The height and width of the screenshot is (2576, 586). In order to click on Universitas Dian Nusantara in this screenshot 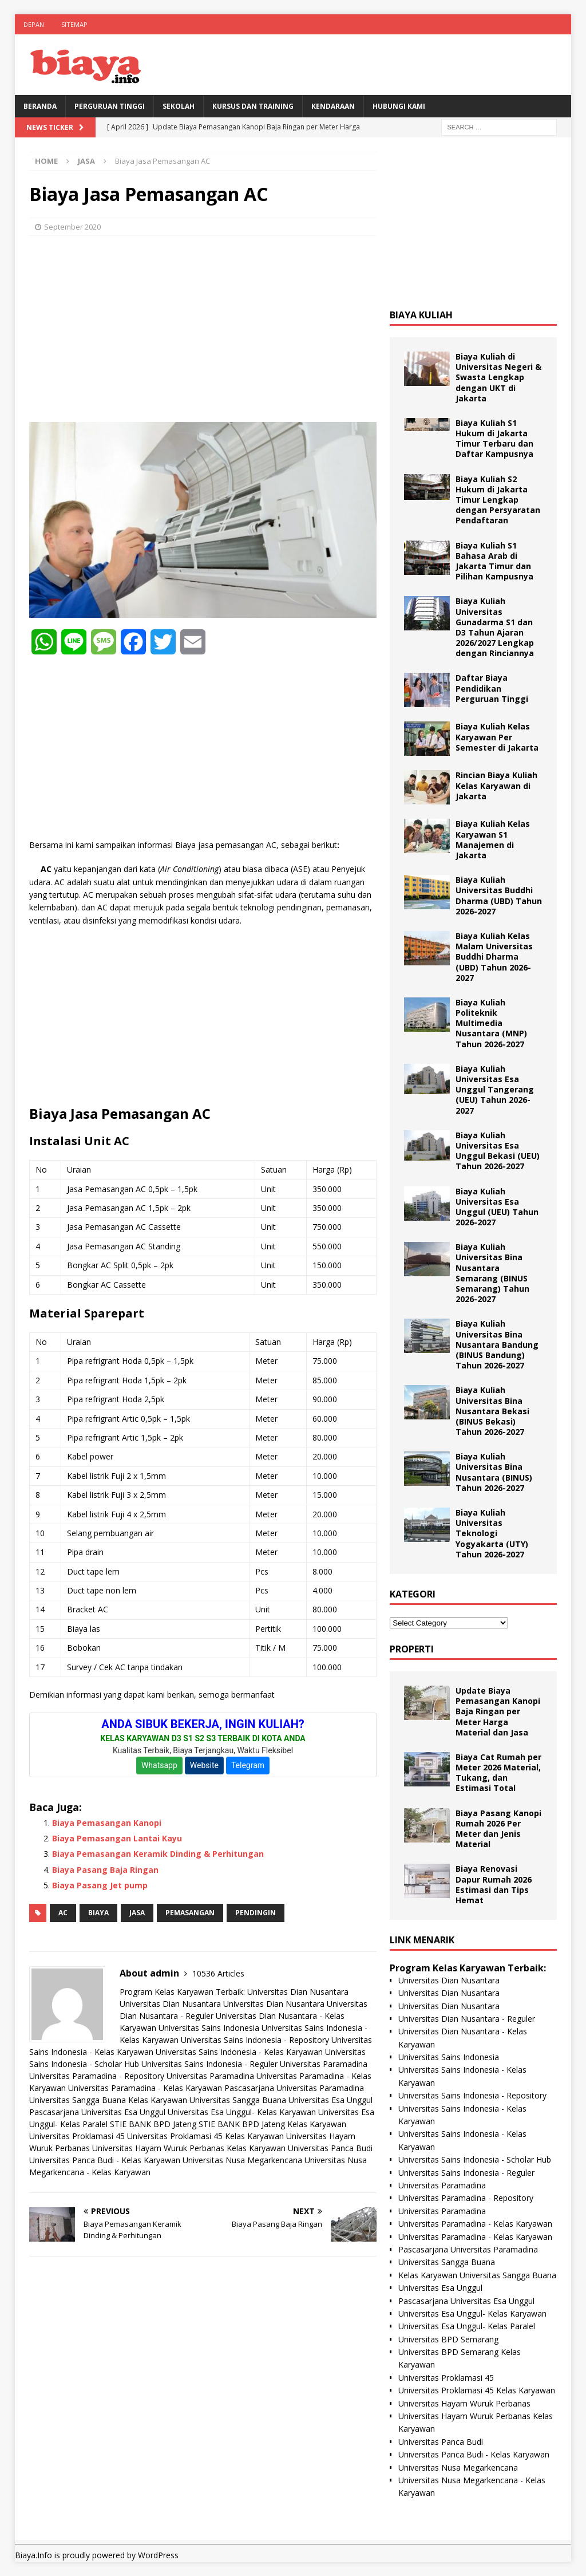, I will do `click(298, 1991)`.